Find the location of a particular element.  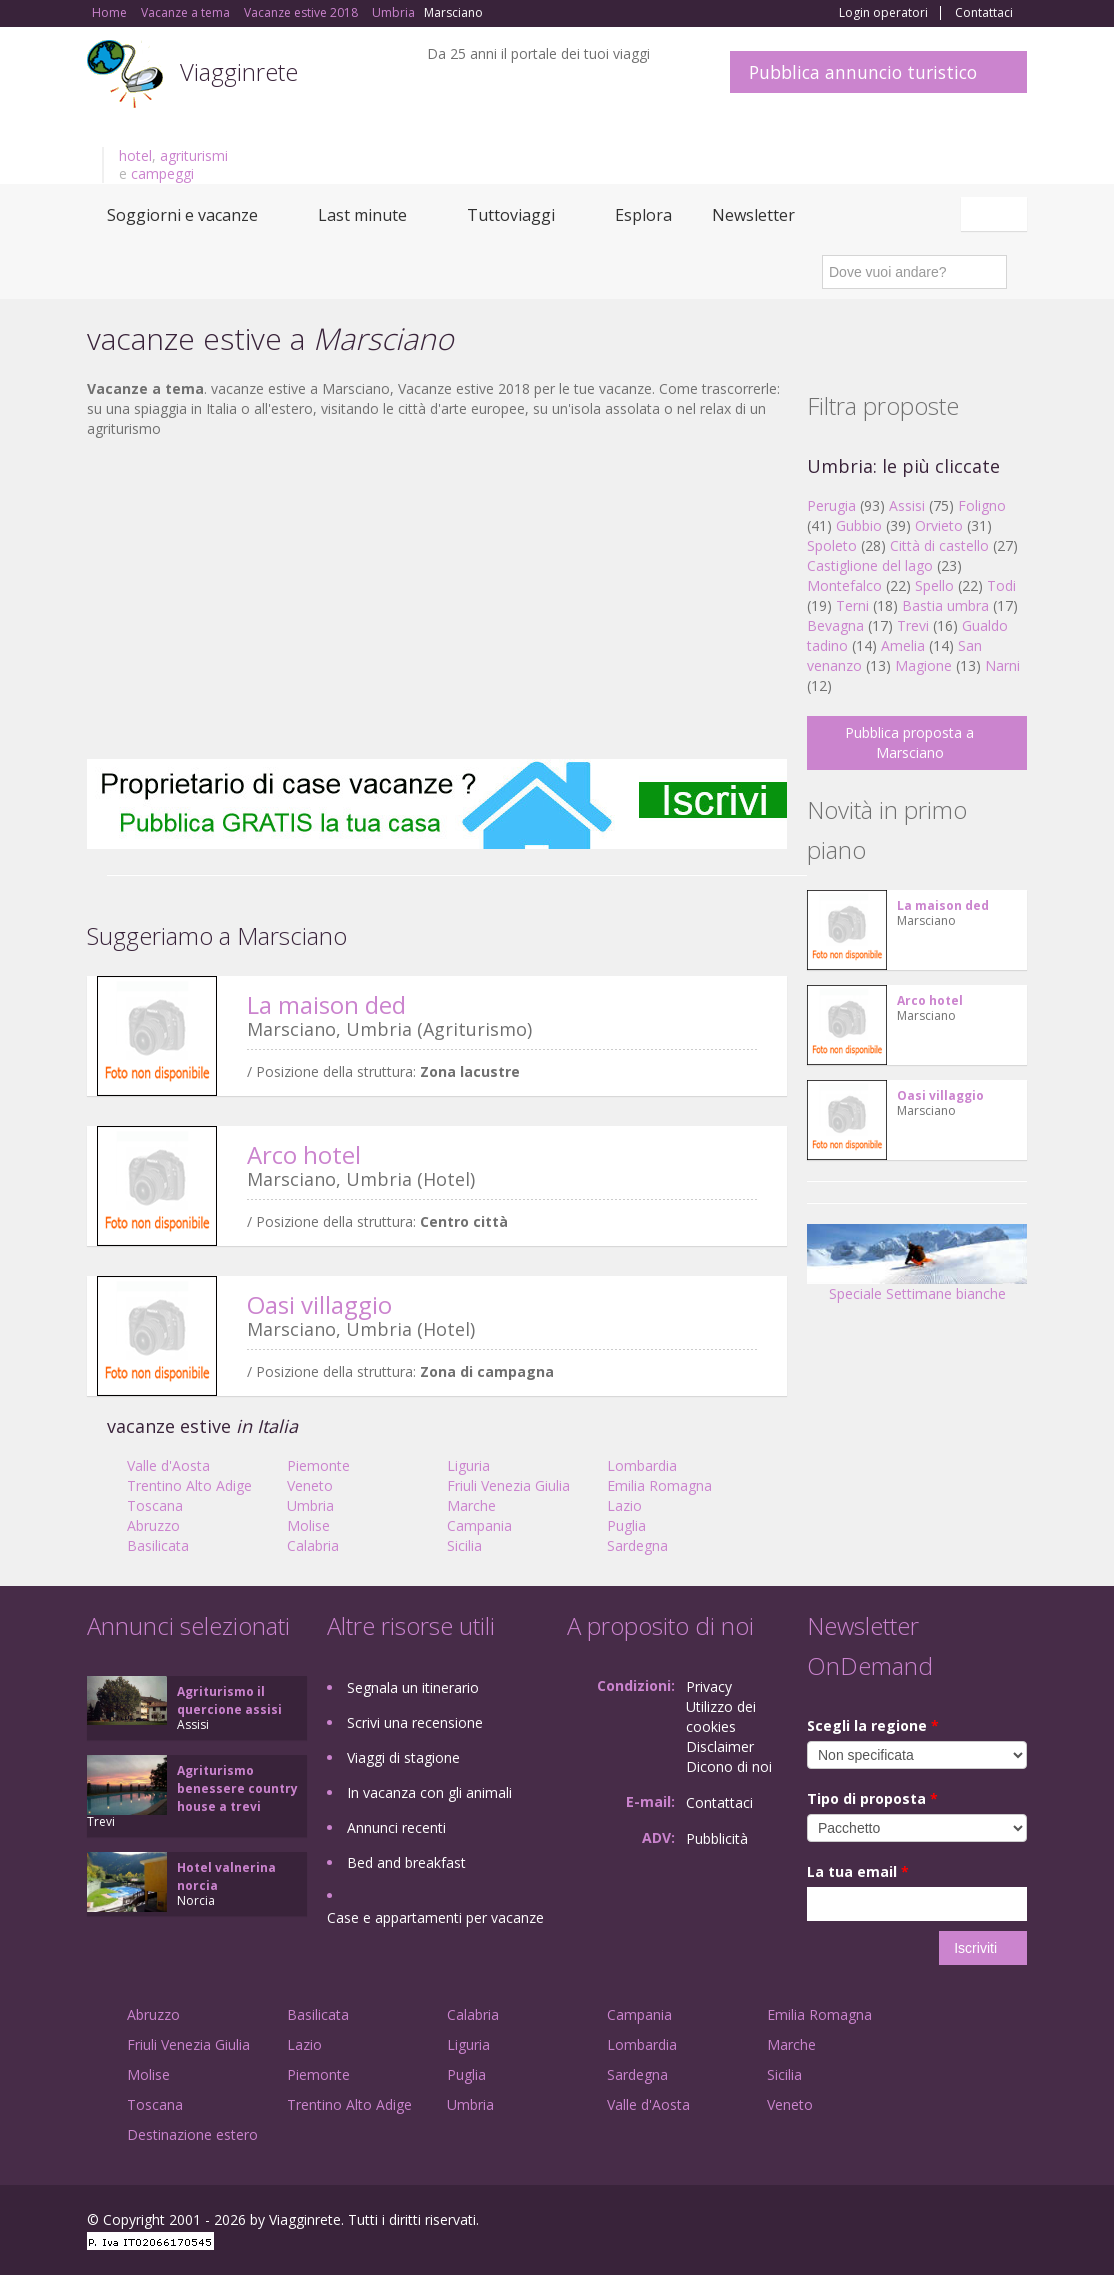

Twitter is located at coordinates (969, 2222).